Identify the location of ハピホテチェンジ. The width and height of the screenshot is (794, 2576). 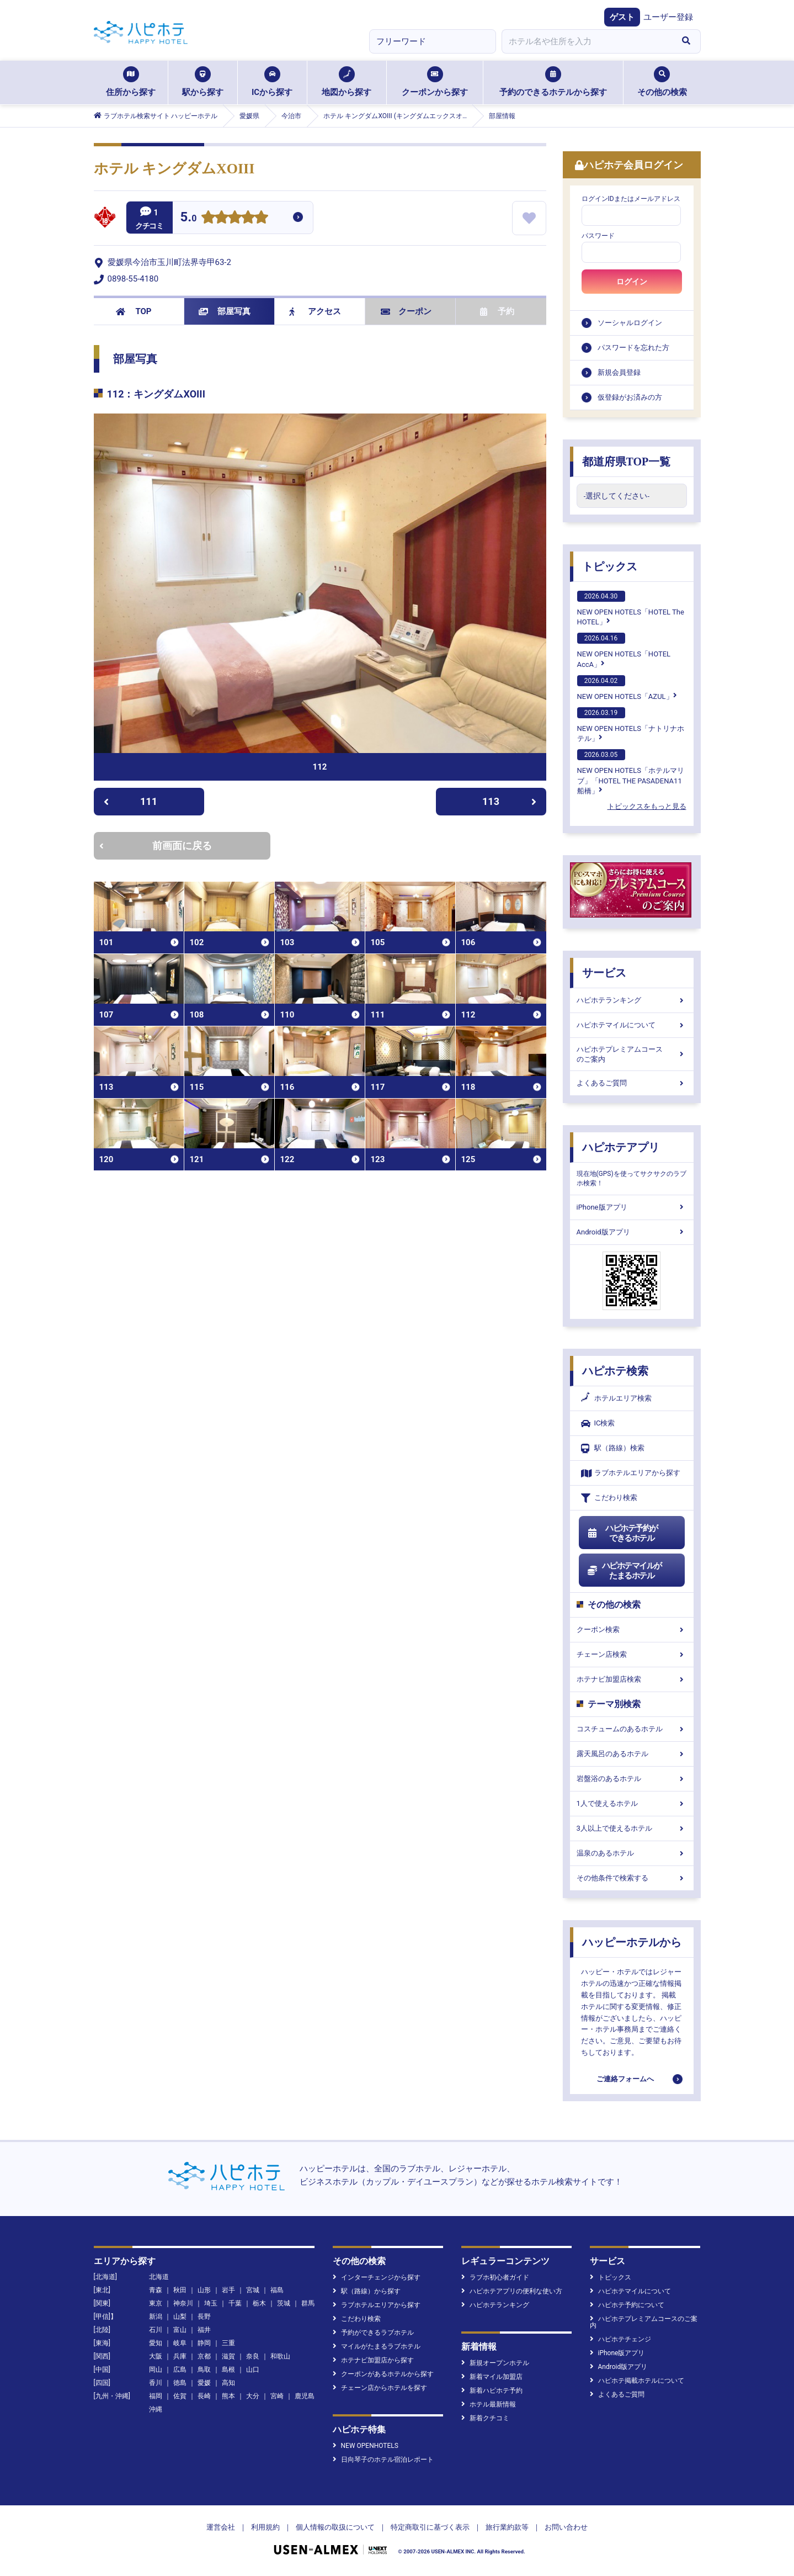
(620, 2339).